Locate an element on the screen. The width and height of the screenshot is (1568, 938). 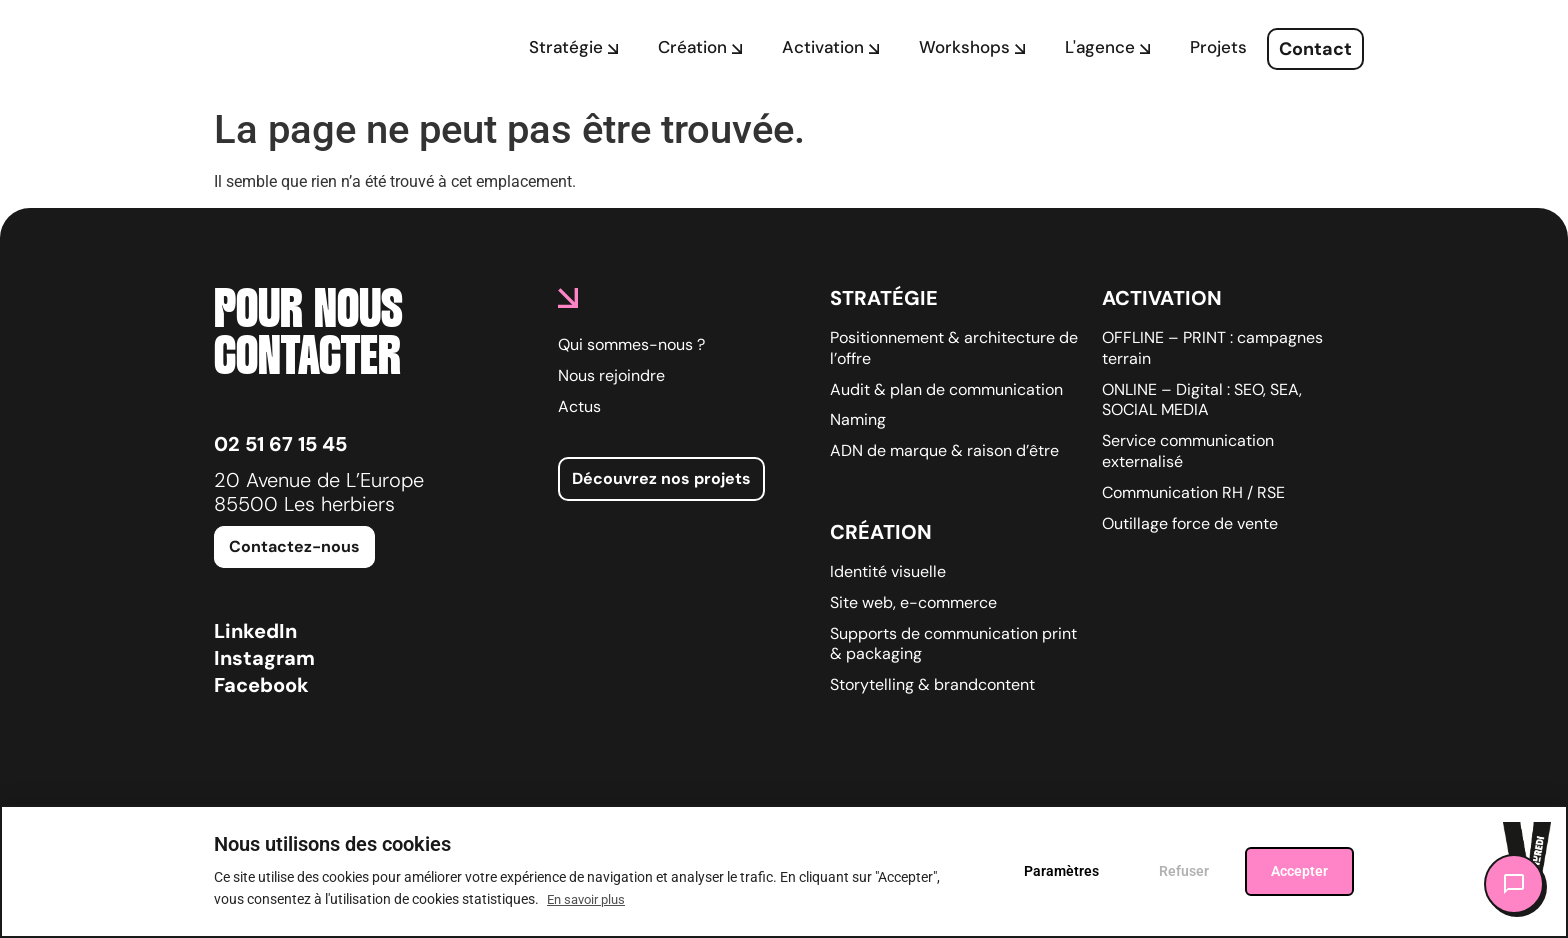
OFFLINE – PRINT : campagnes terrain is located at coordinates (1212, 348).